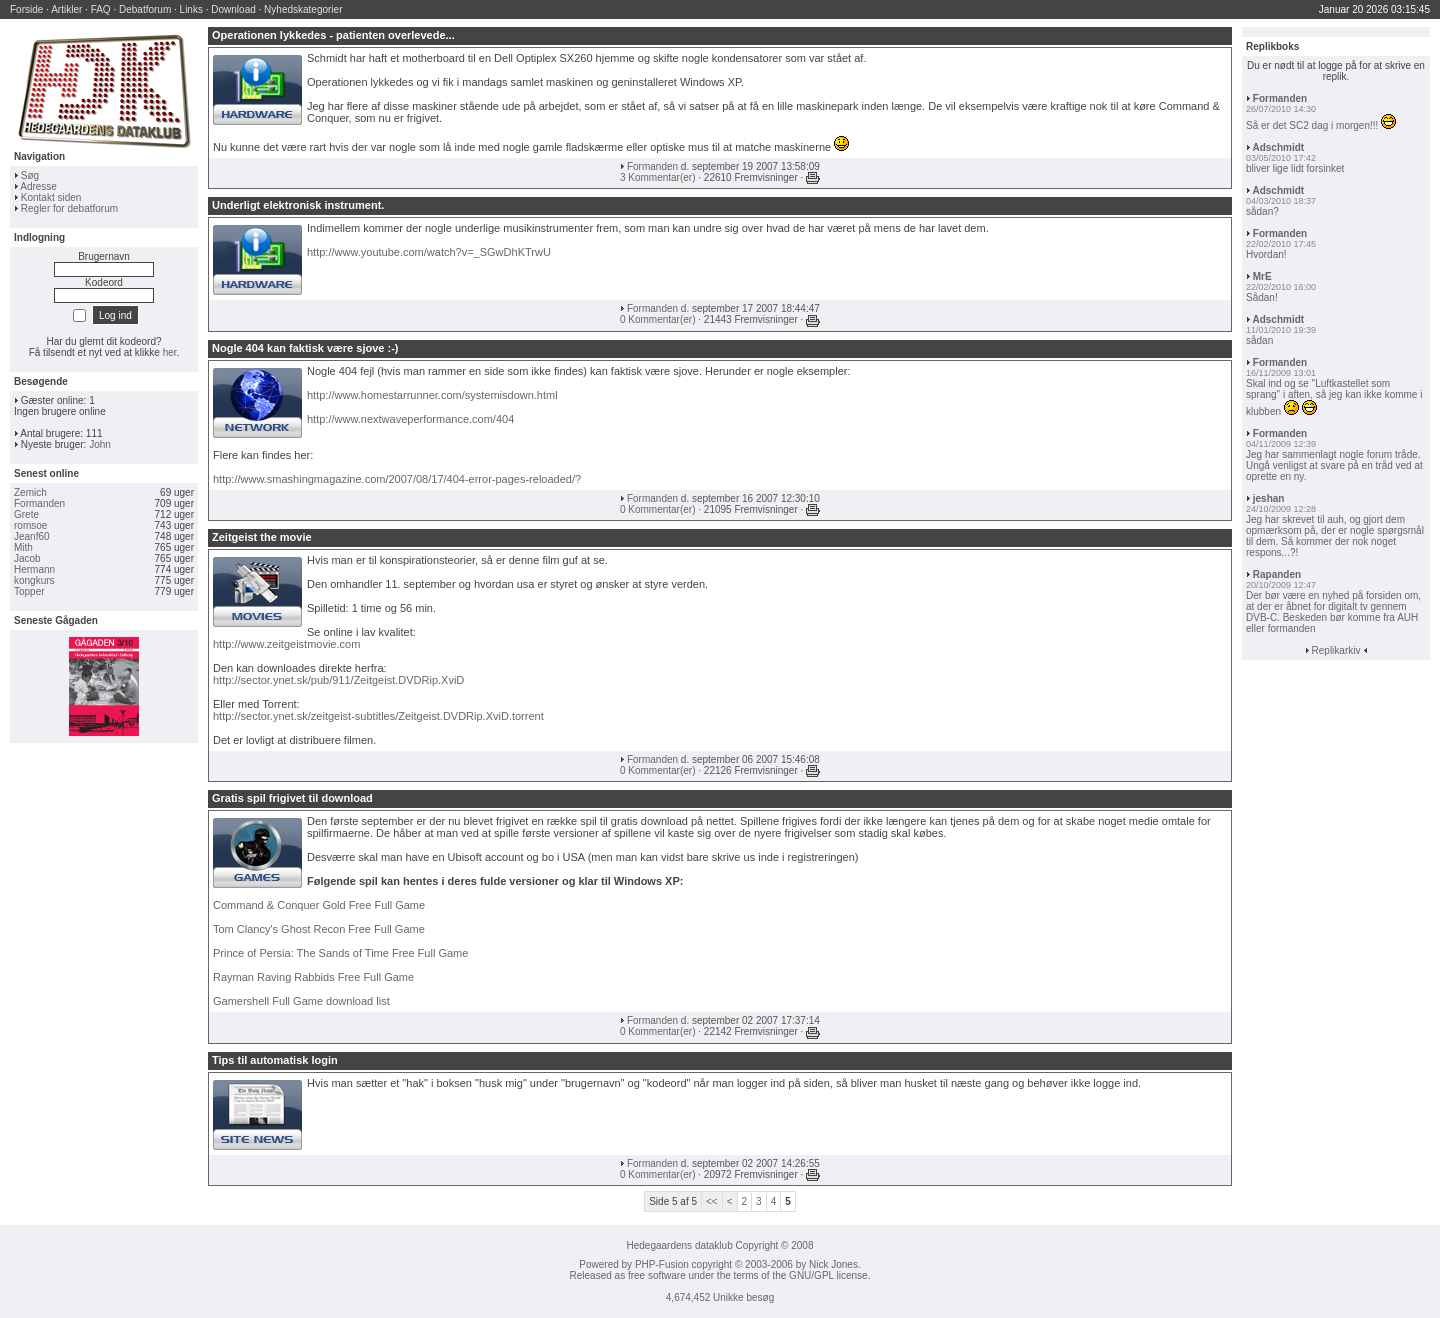  I want to click on http://www.zeitgeistmovie.com, so click(286, 644).